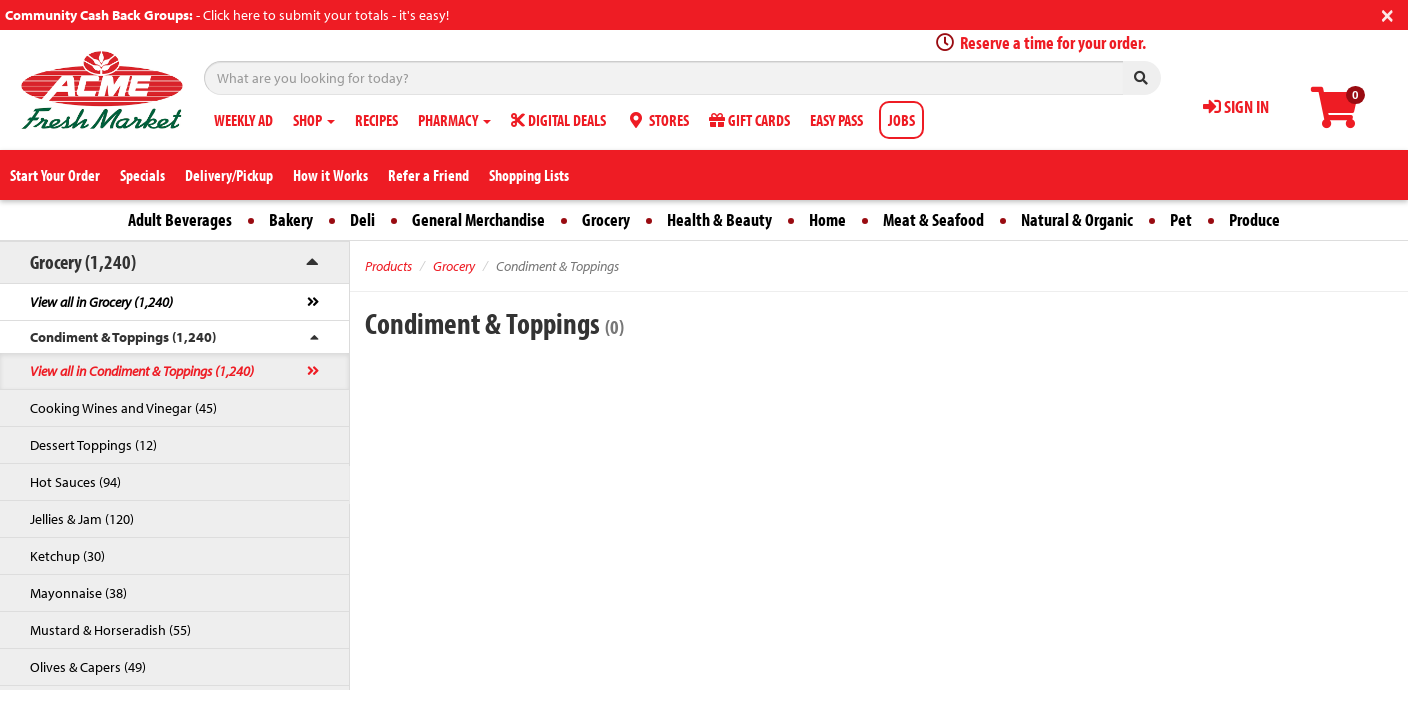 The height and width of the screenshot is (720, 1408). I want to click on General Merchandise, so click(478, 219).